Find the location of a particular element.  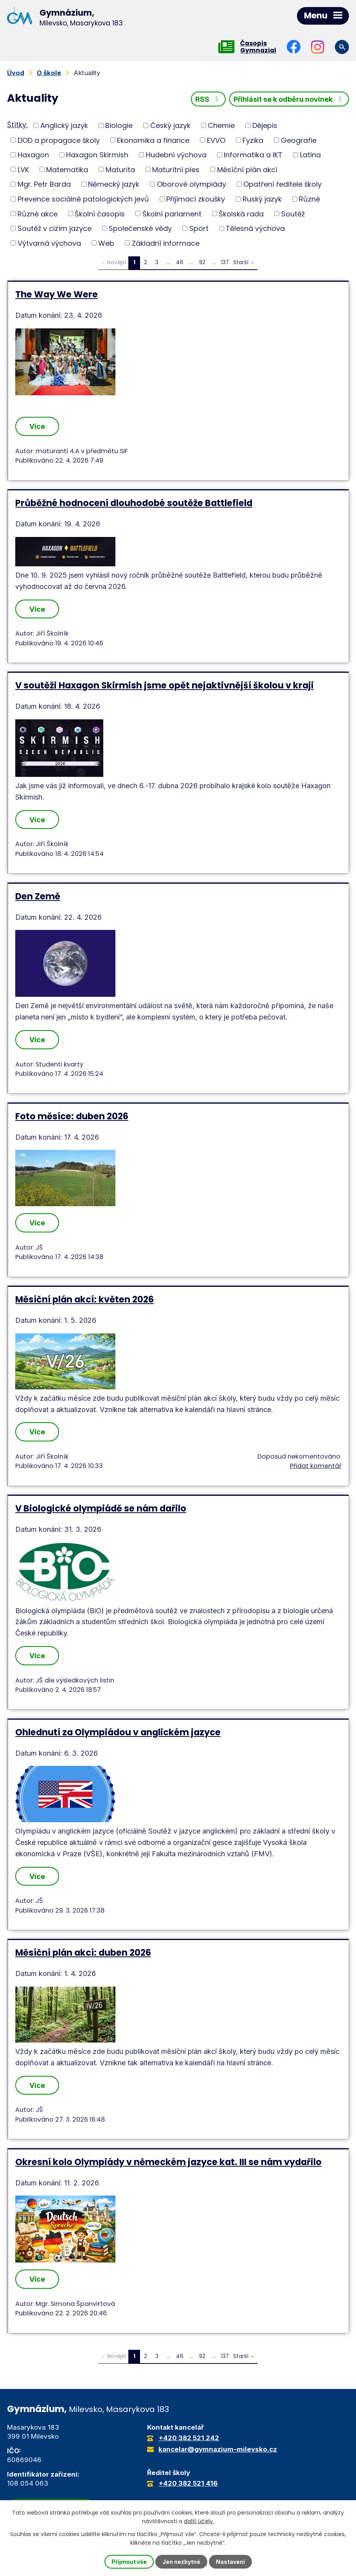

Matematika is located at coordinates (67, 169).